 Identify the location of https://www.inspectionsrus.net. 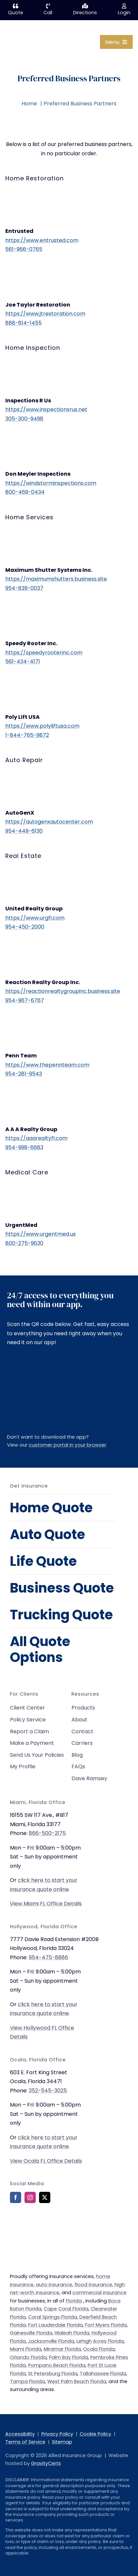
(46, 409).